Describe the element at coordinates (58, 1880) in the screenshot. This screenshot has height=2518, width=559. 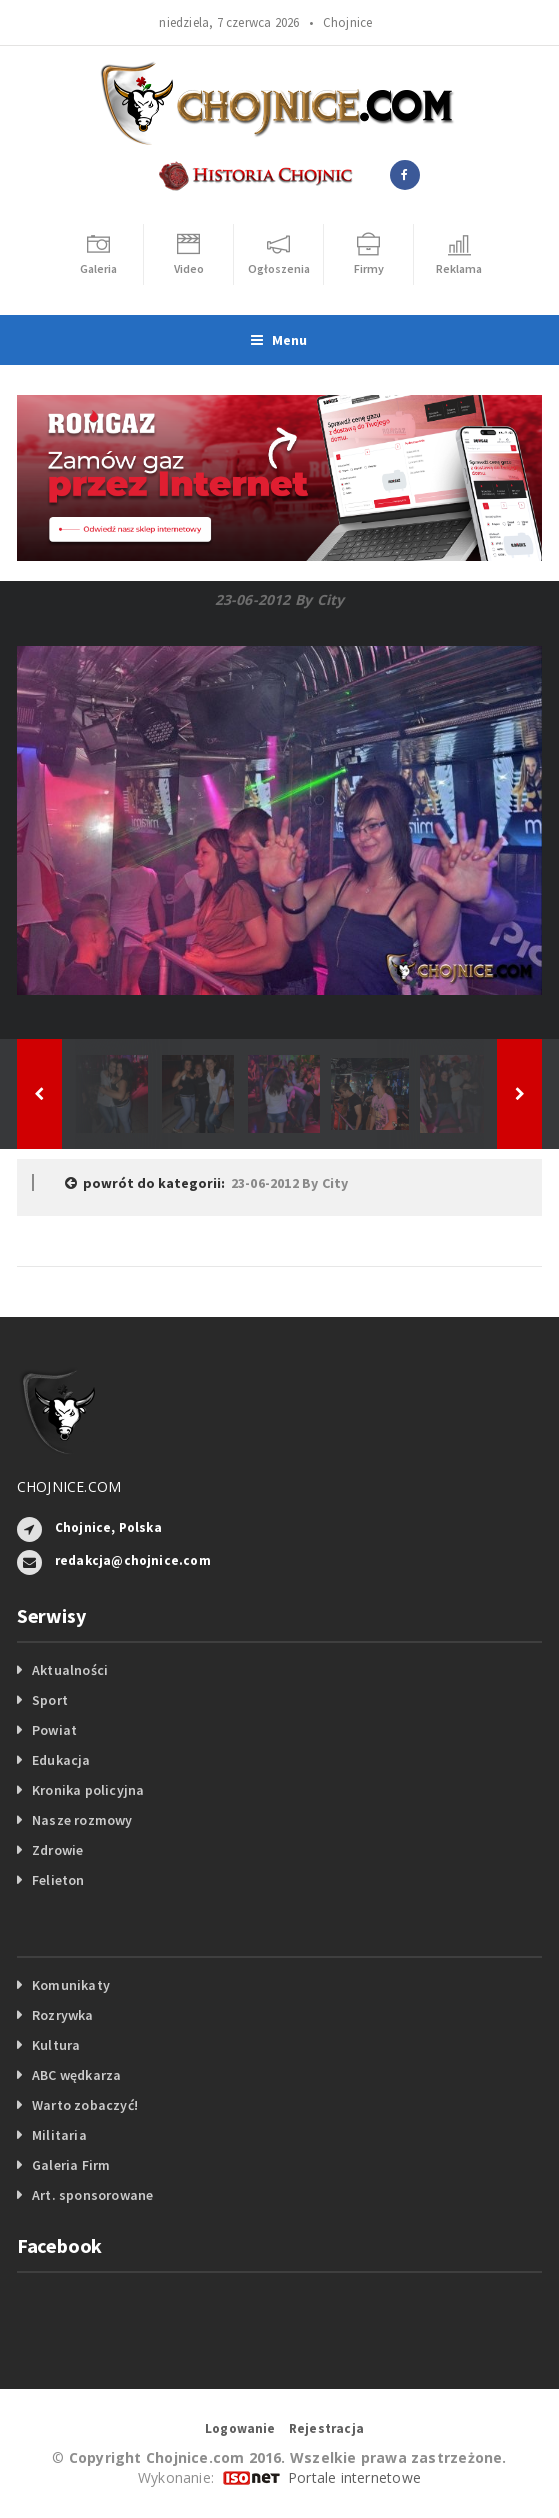
I see `Felieton` at that location.